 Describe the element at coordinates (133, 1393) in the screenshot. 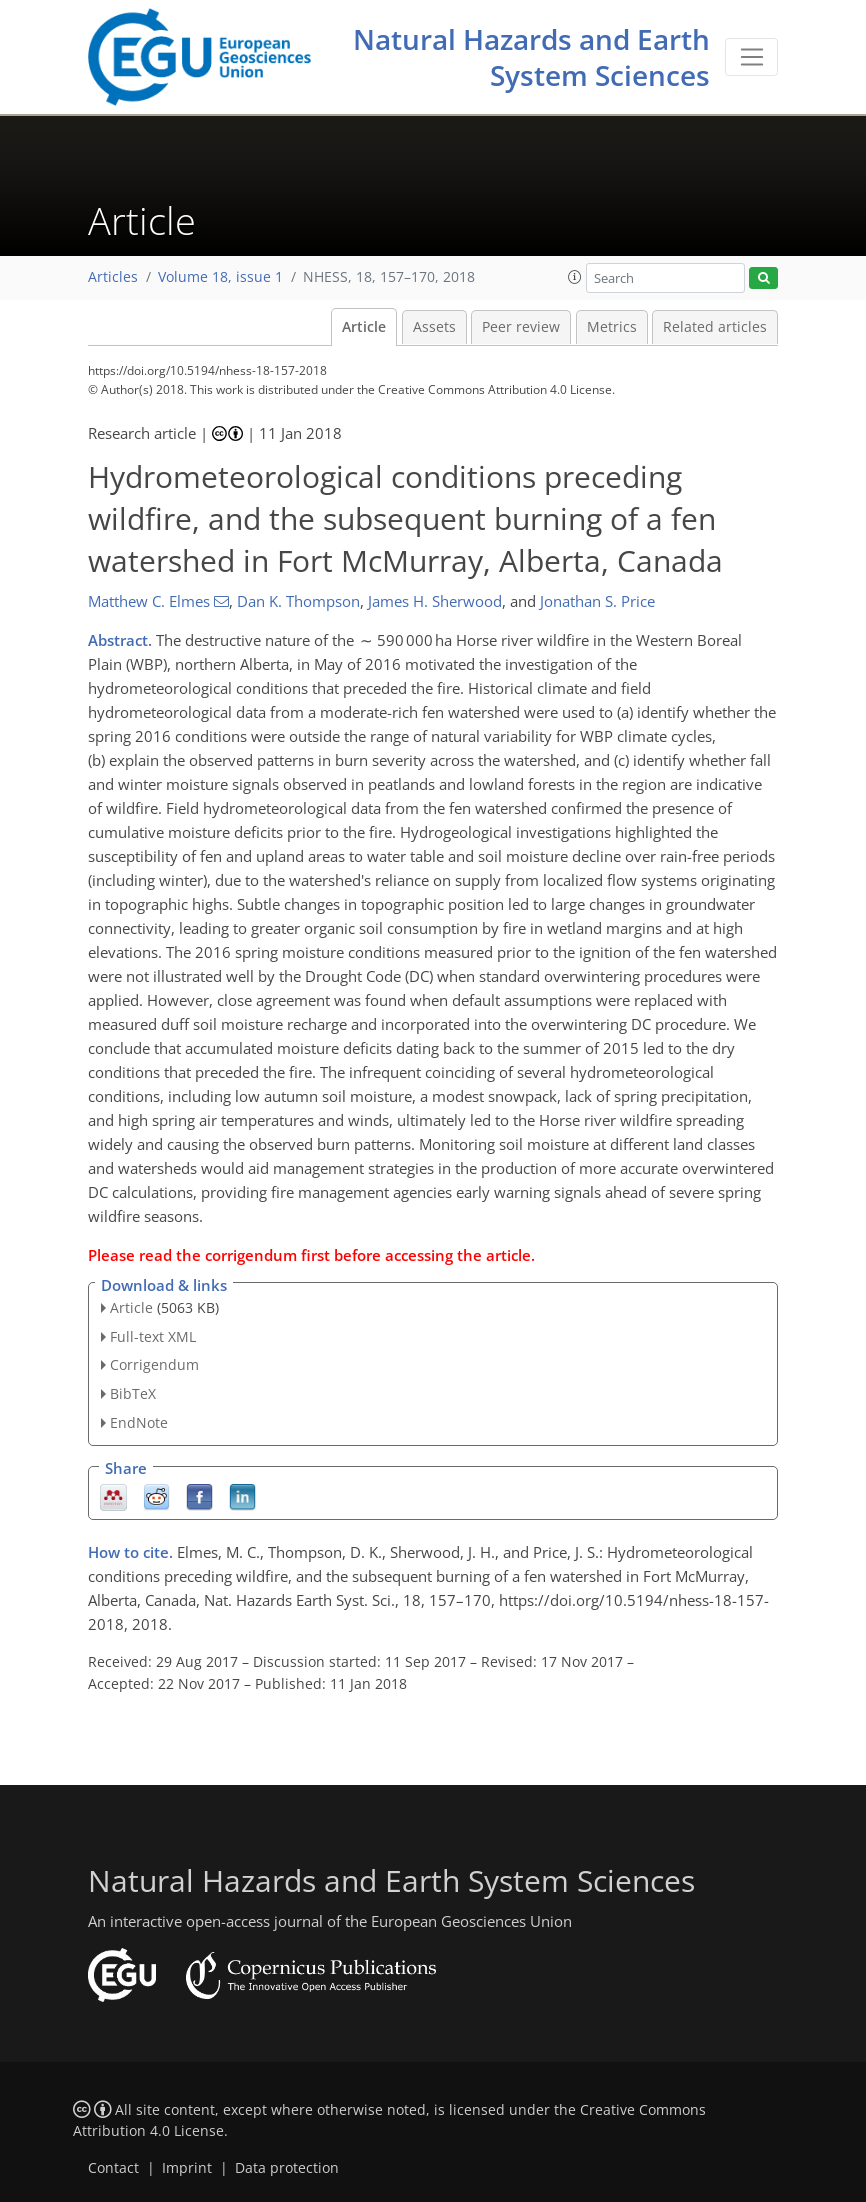

I see `BibTeX` at that location.